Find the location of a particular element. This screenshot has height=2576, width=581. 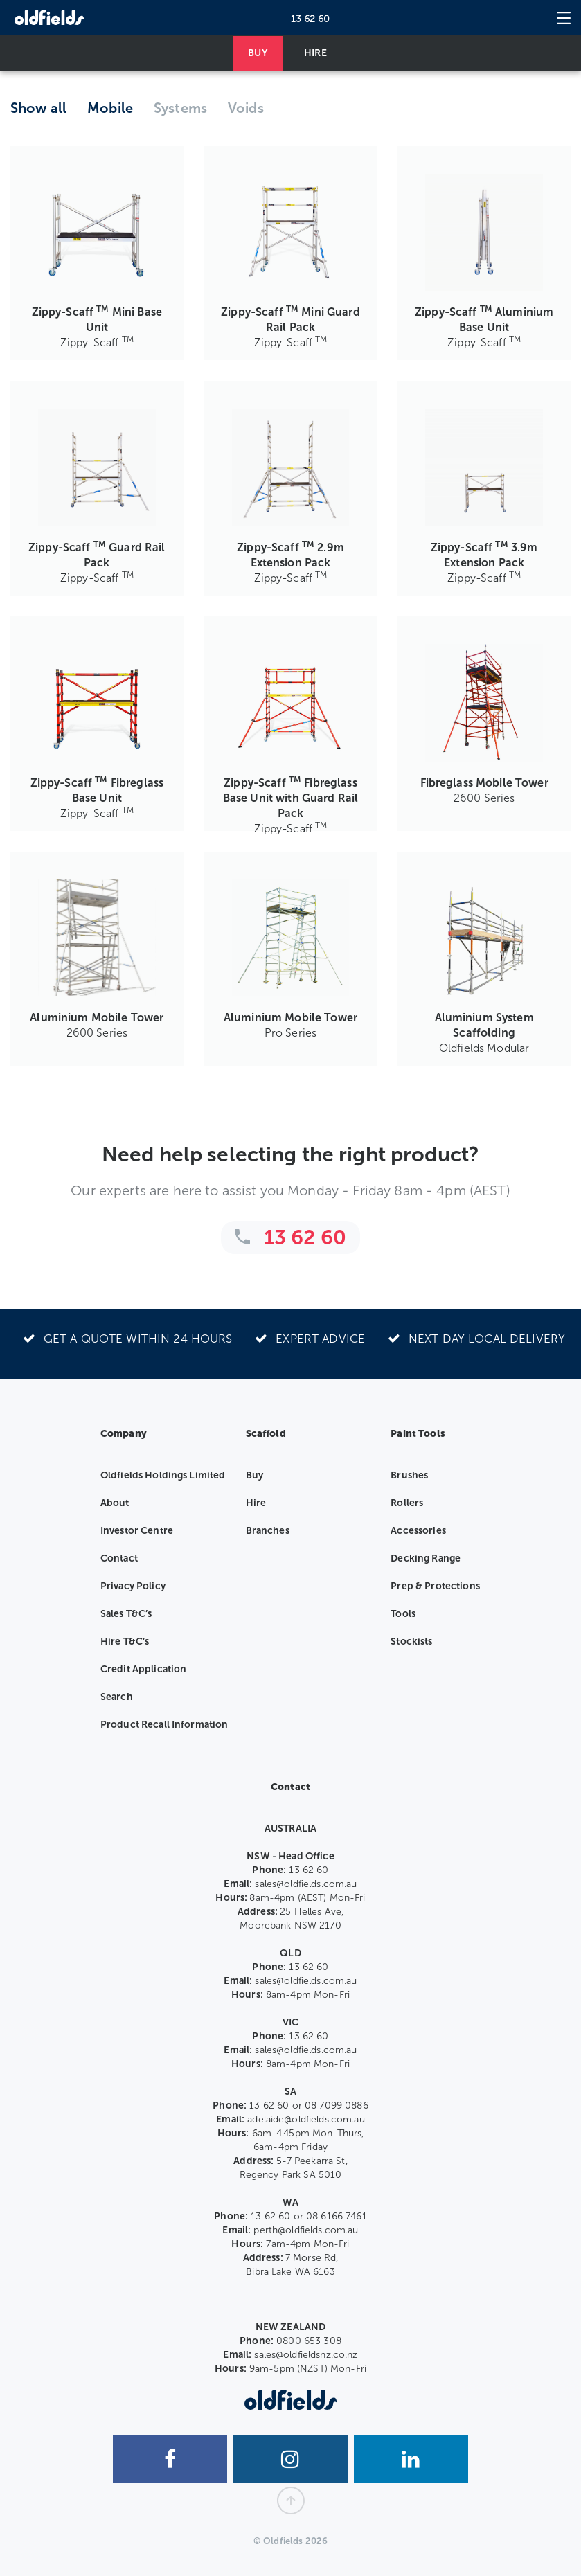

Contact is located at coordinates (119, 1558).